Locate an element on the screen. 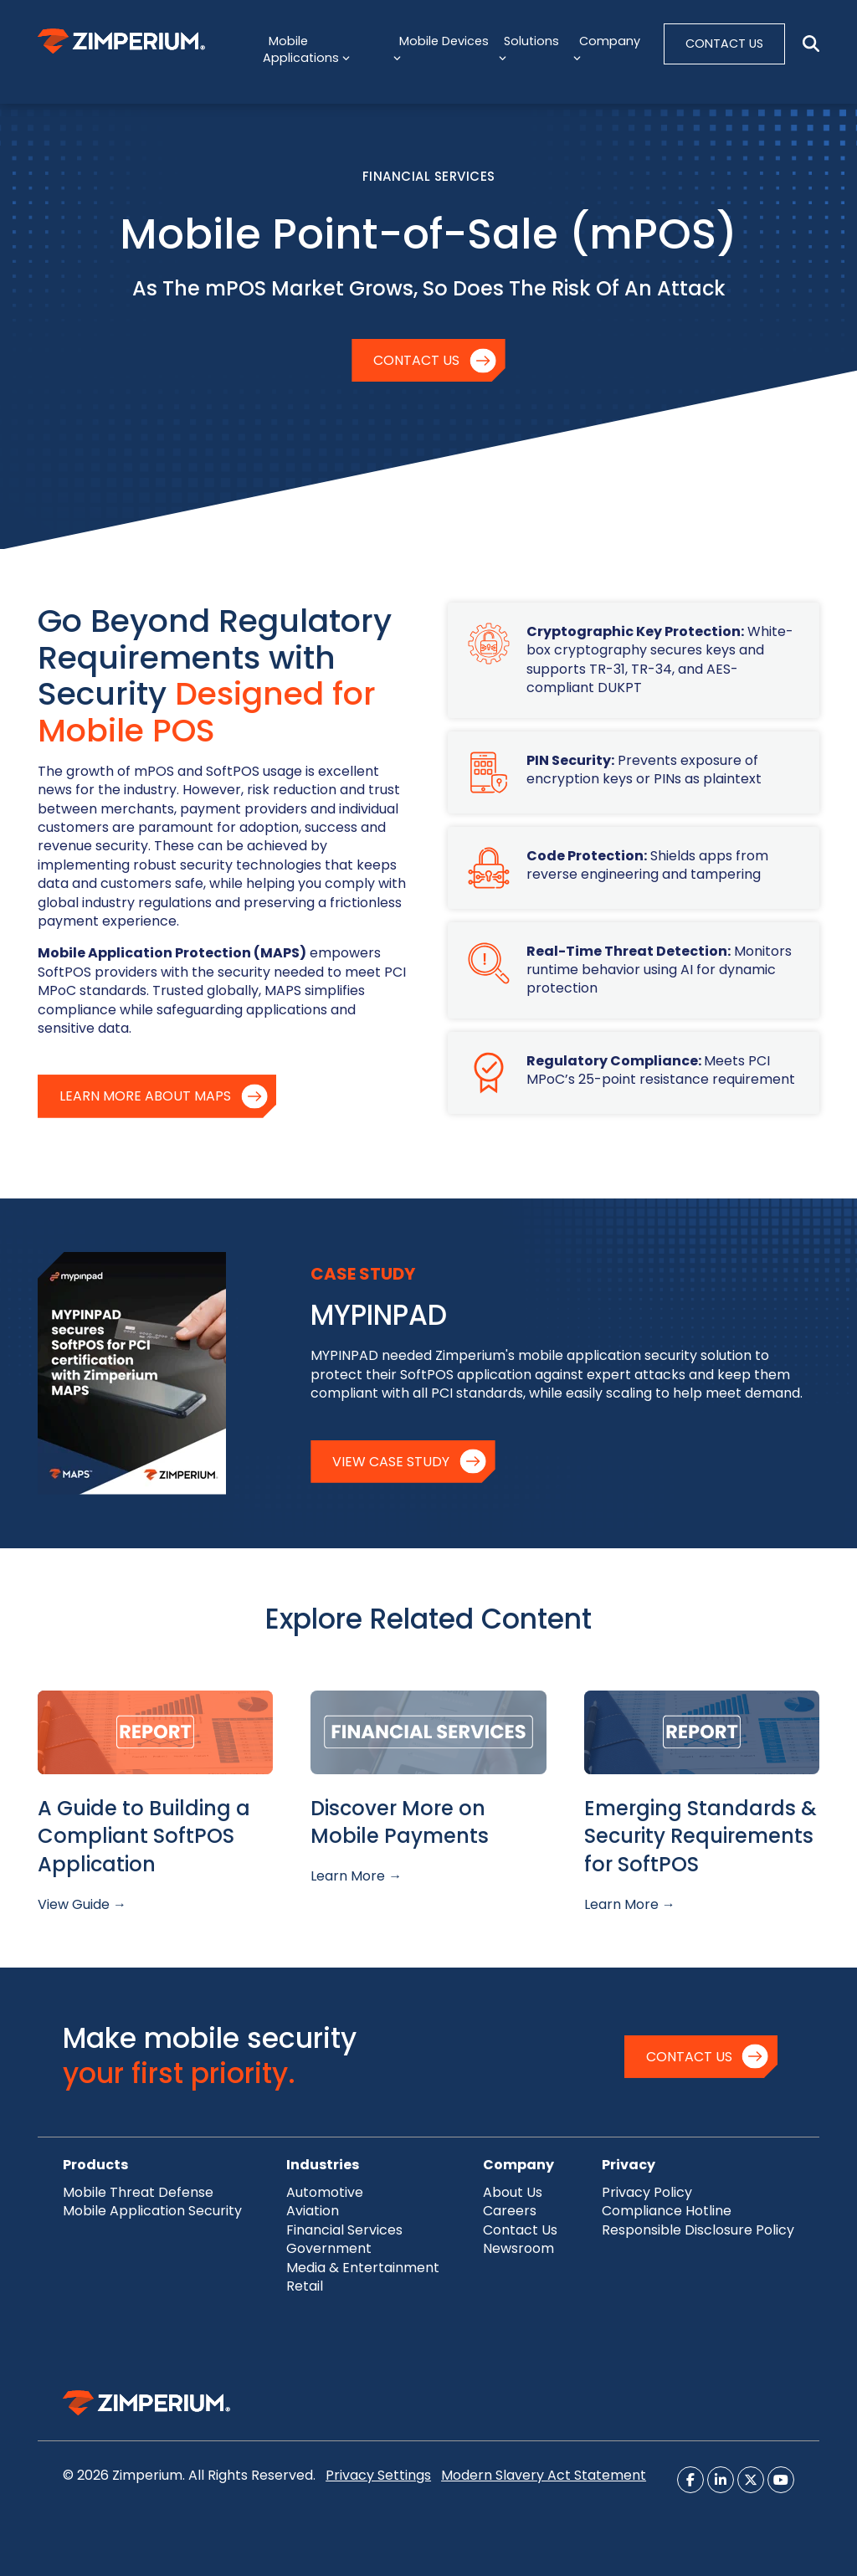 The width and height of the screenshot is (857, 2576). Newsroom is located at coordinates (518, 2248).